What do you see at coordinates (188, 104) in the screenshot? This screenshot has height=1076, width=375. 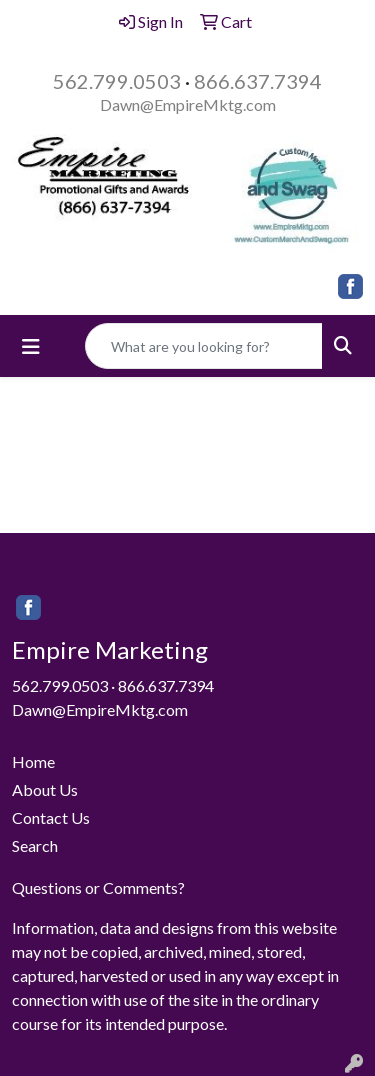 I see `Dawn@EmpireMktg.com` at bounding box center [188, 104].